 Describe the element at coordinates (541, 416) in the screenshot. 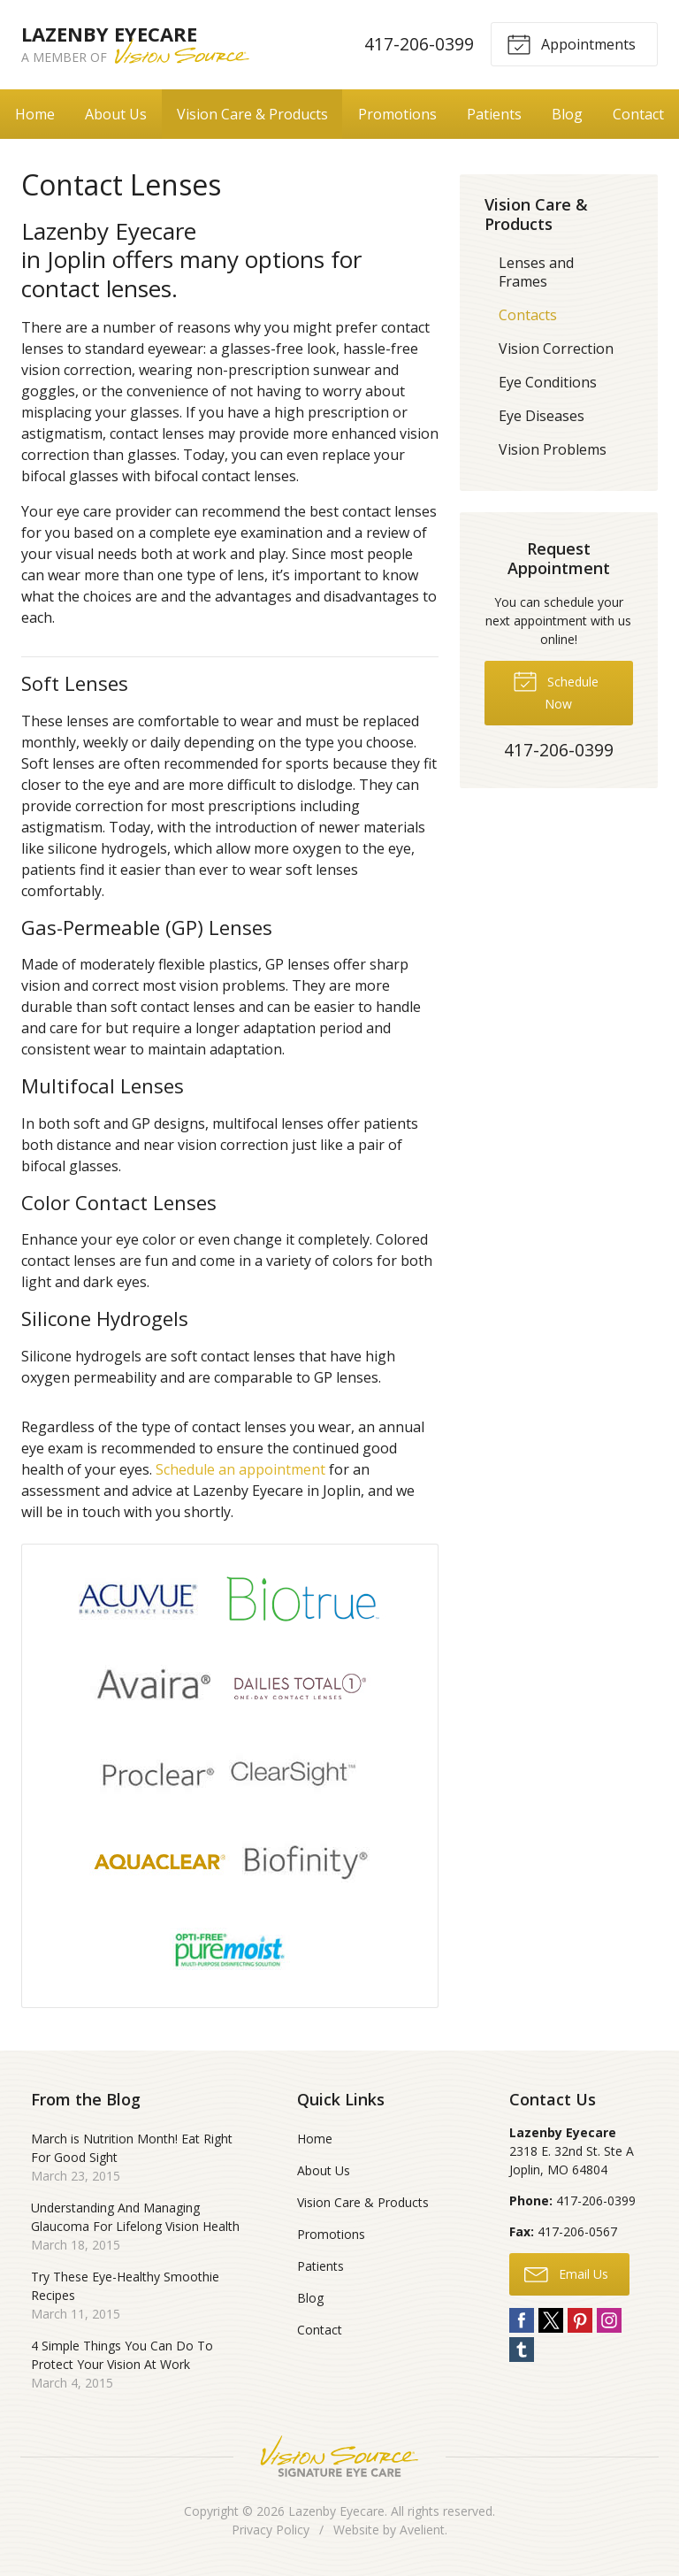

I see `Eye Diseases` at that location.